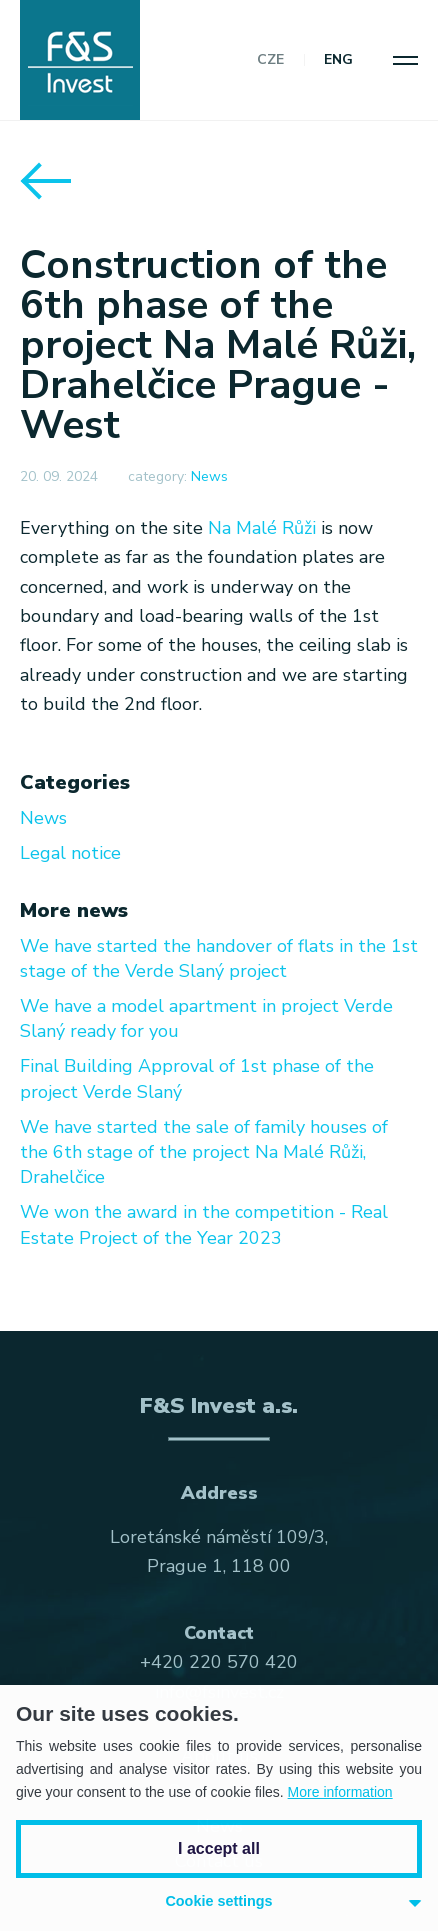 This screenshot has width=438, height=1931. What do you see at coordinates (340, 1792) in the screenshot?
I see `More information` at bounding box center [340, 1792].